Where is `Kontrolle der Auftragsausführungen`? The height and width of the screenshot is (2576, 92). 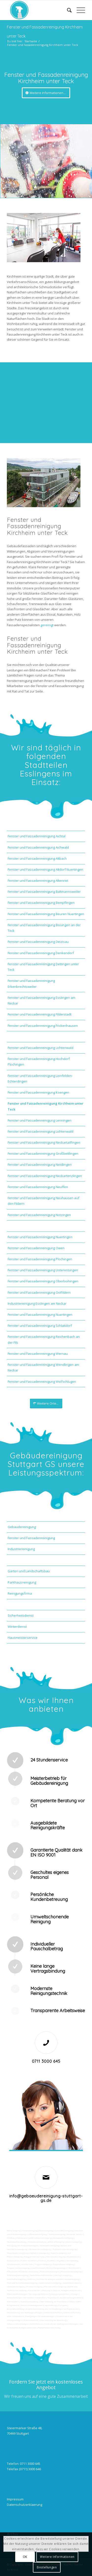 Kontrolle der Auftragsausführungen is located at coordinates (61, 2324).